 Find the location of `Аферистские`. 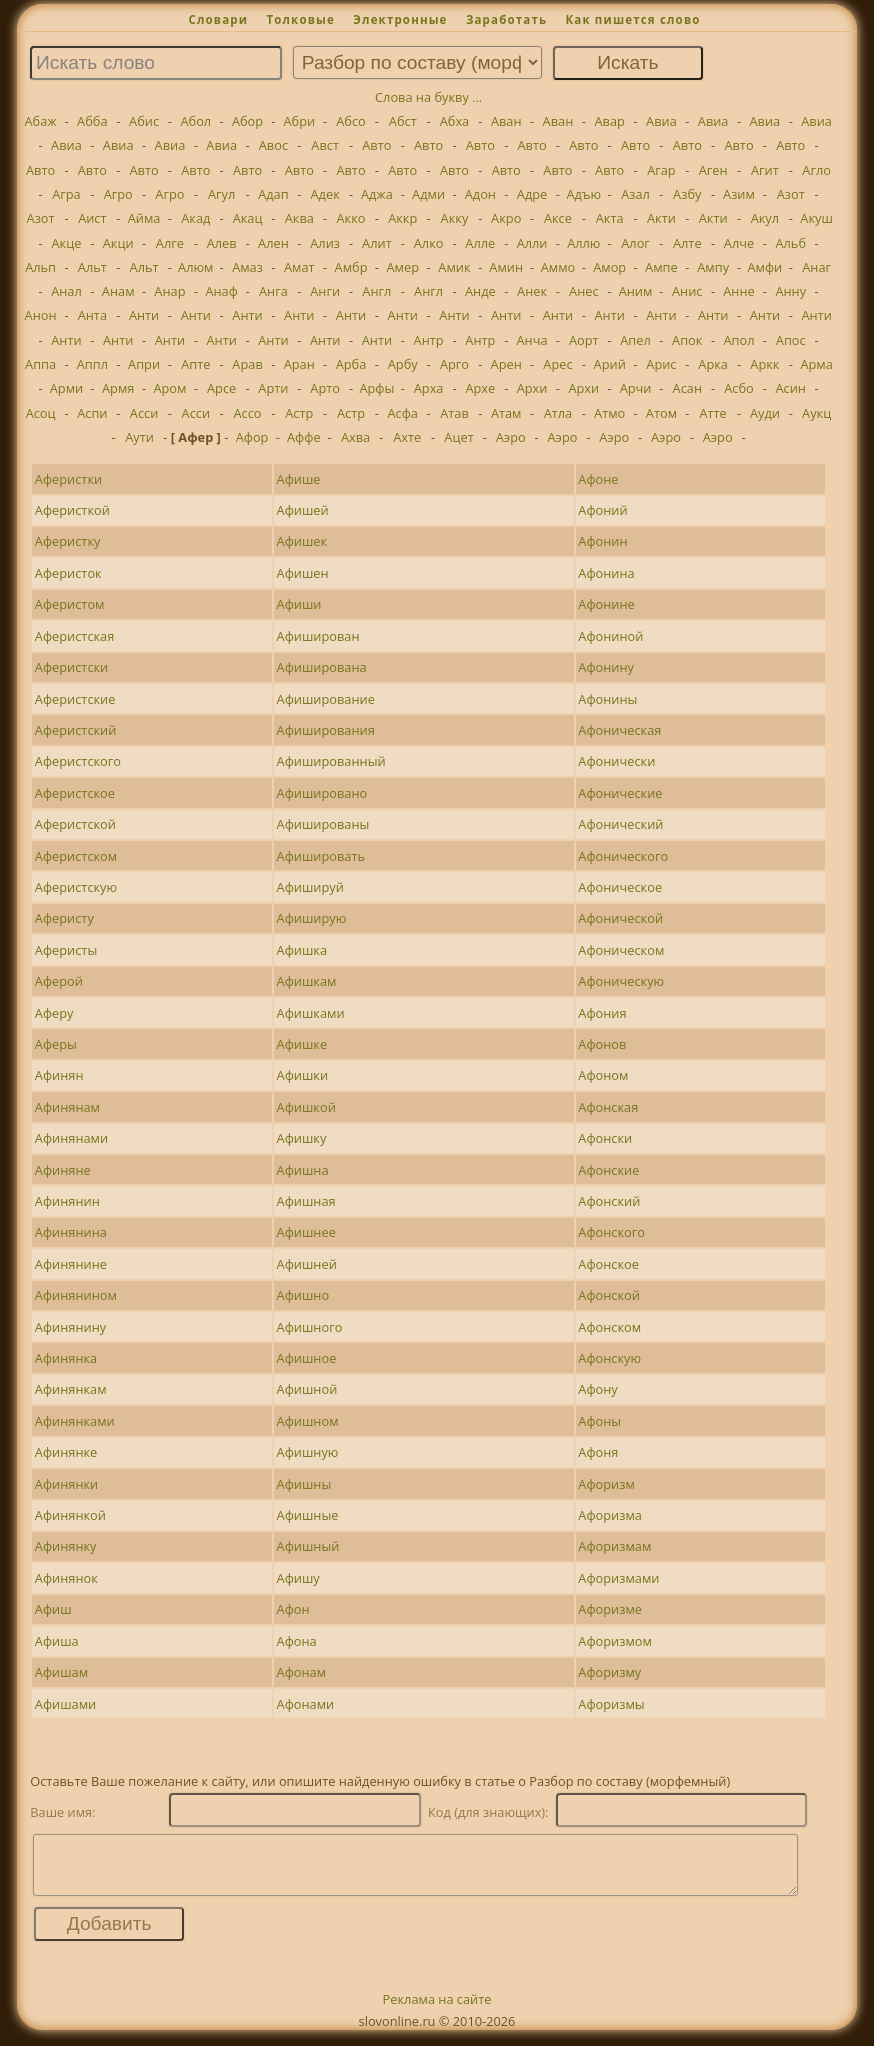

Аферистские is located at coordinates (75, 699).